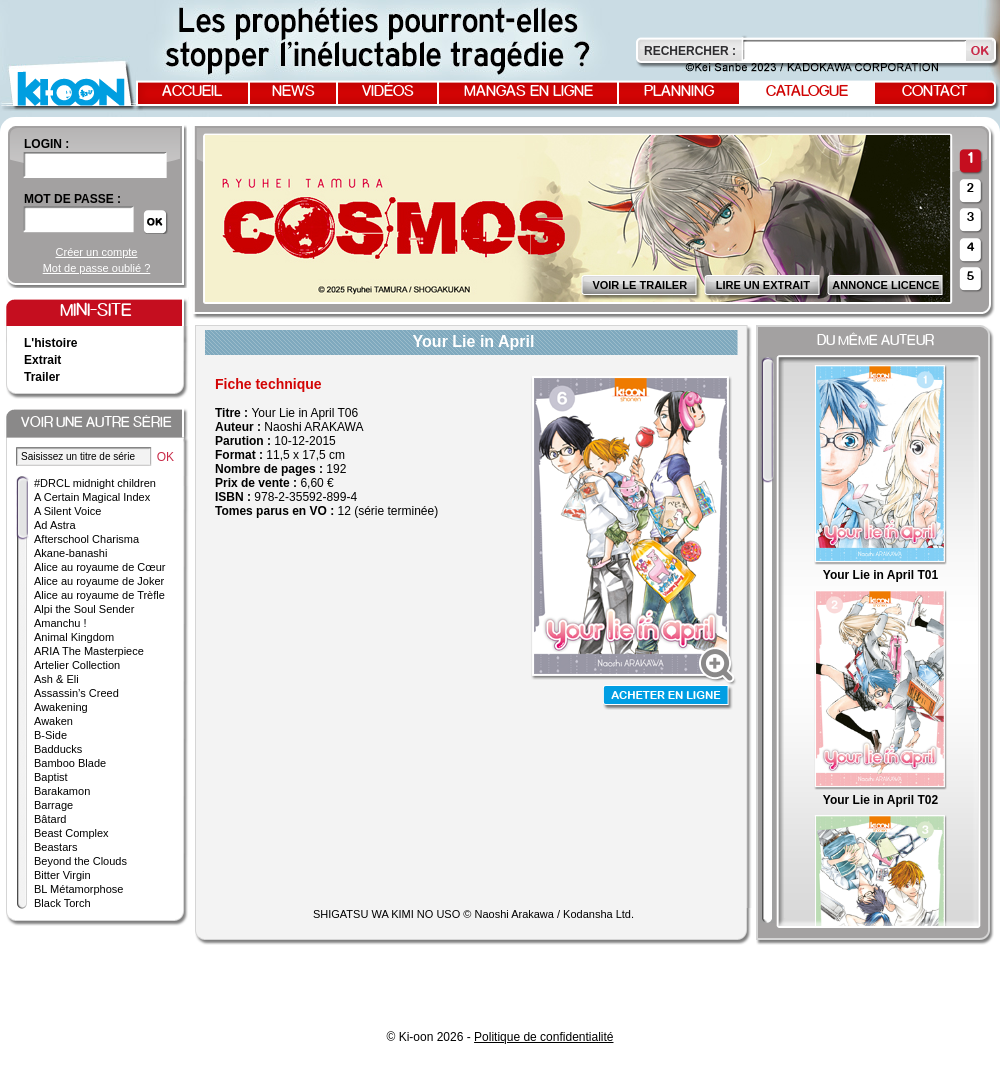  What do you see at coordinates (42, 377) in the screenshot?
I see `Trailer` at bounding box center [42, 377].